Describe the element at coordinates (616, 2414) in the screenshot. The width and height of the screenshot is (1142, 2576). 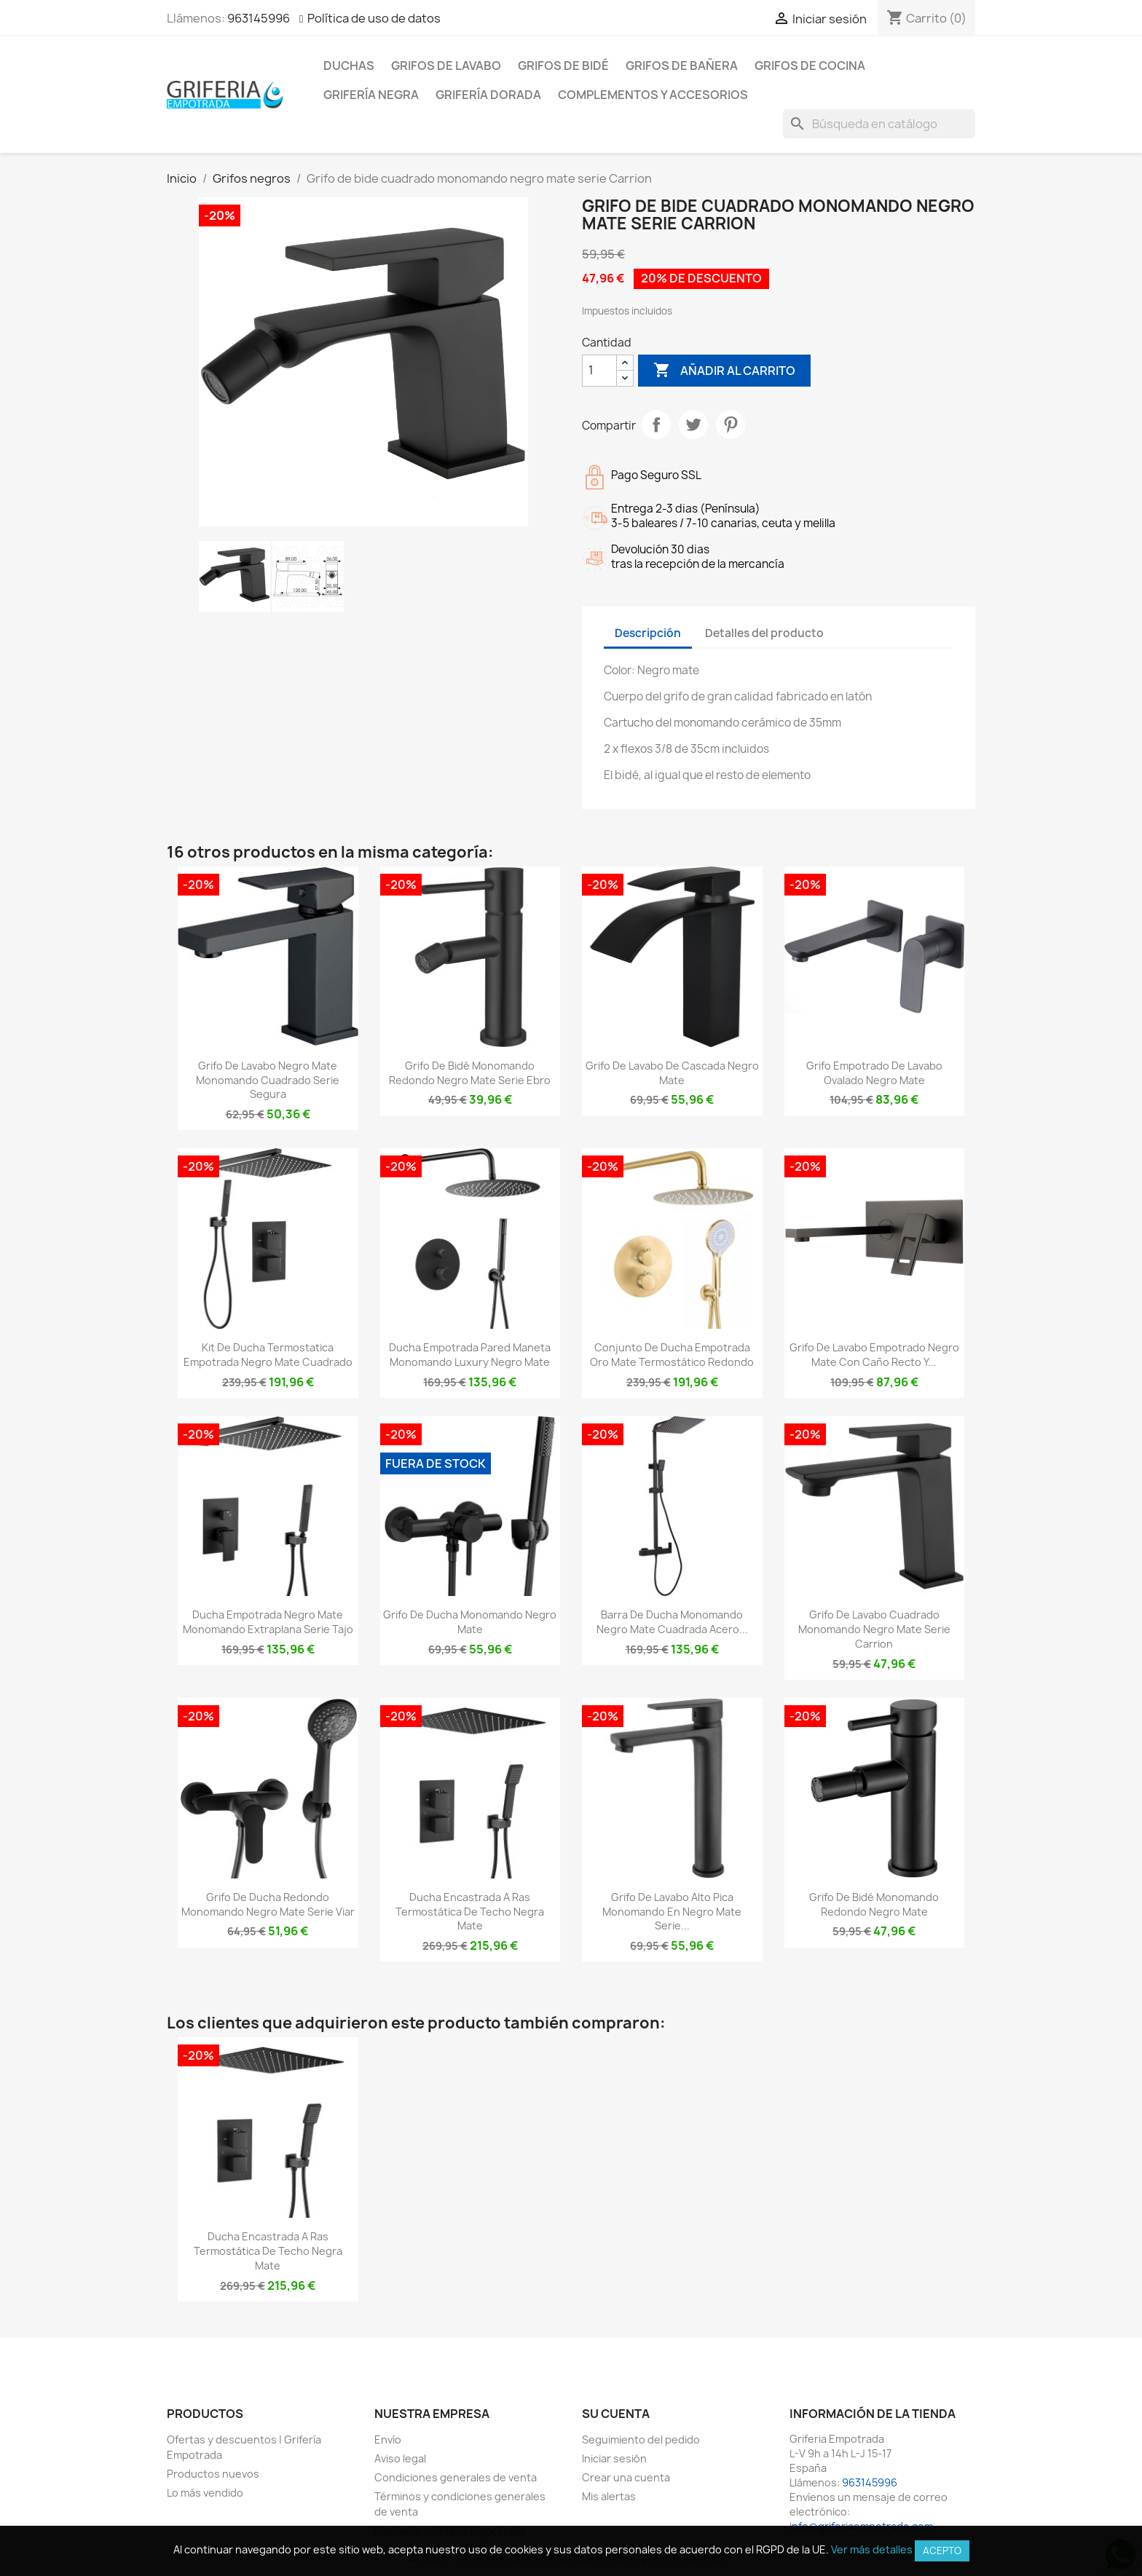
I see `Su cuenta` at that location.